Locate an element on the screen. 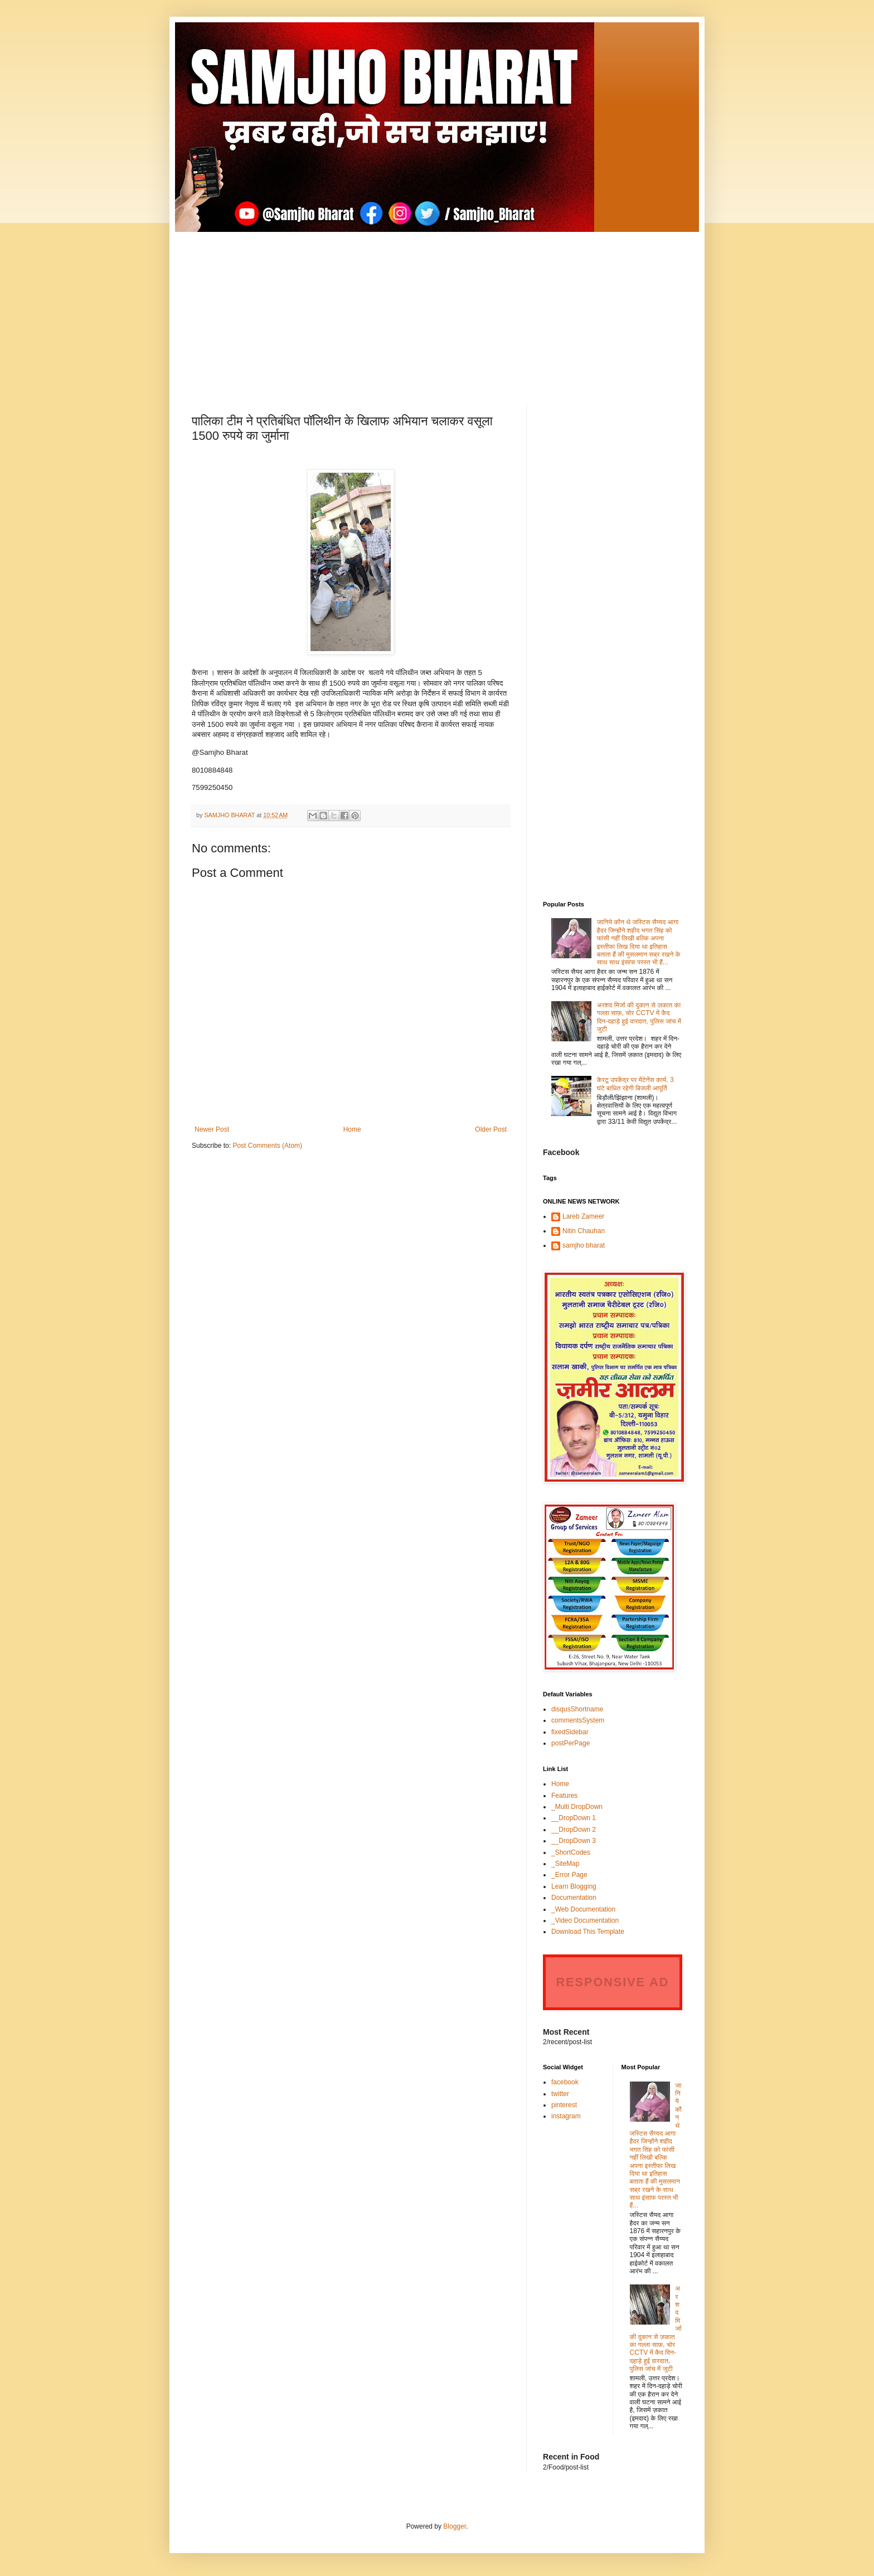 This screenshot has width=874, height=2576. _Web Documentation is located at coordinates (583, 1909).